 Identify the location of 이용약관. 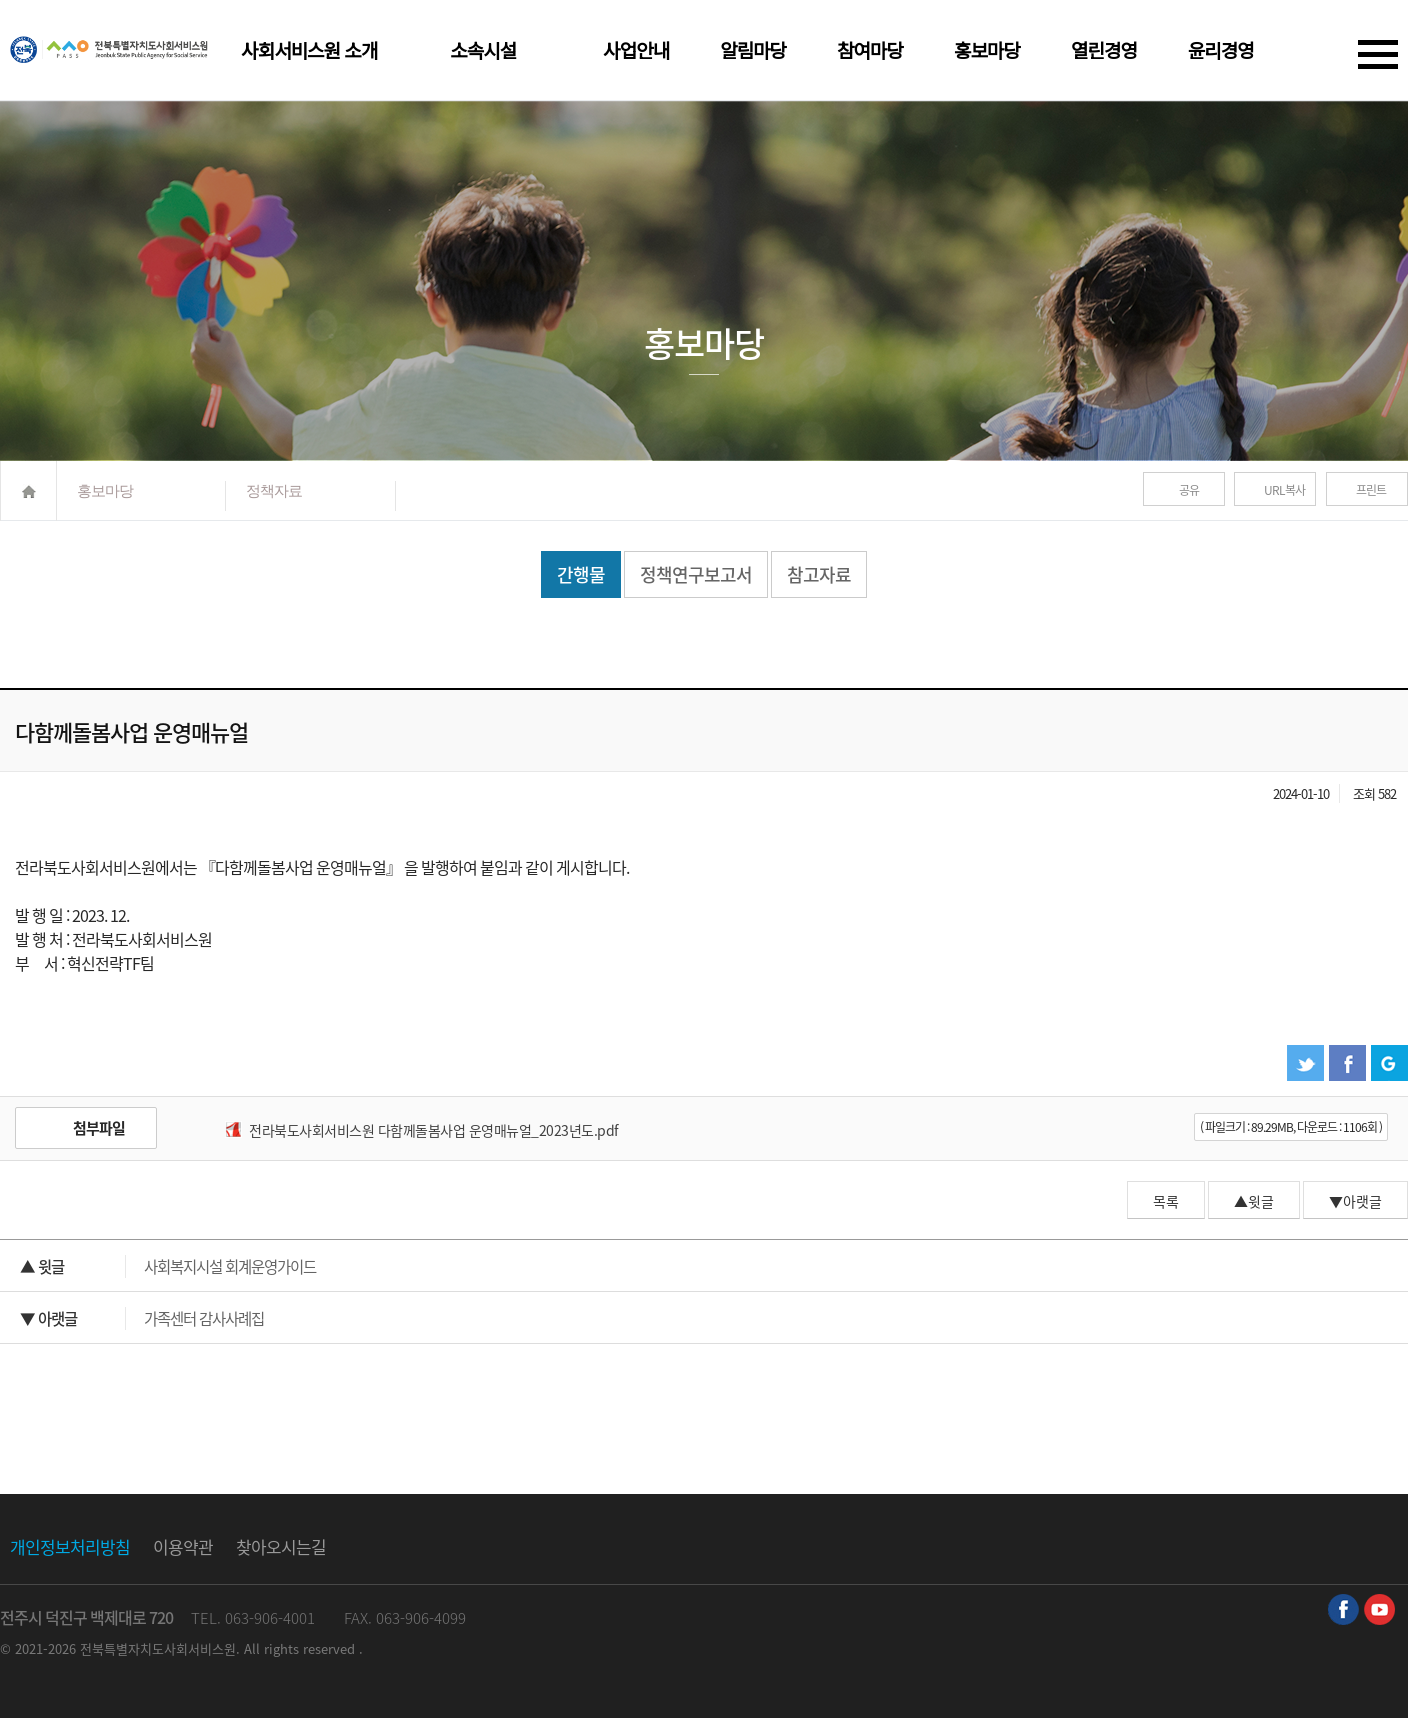
(183, 1546).